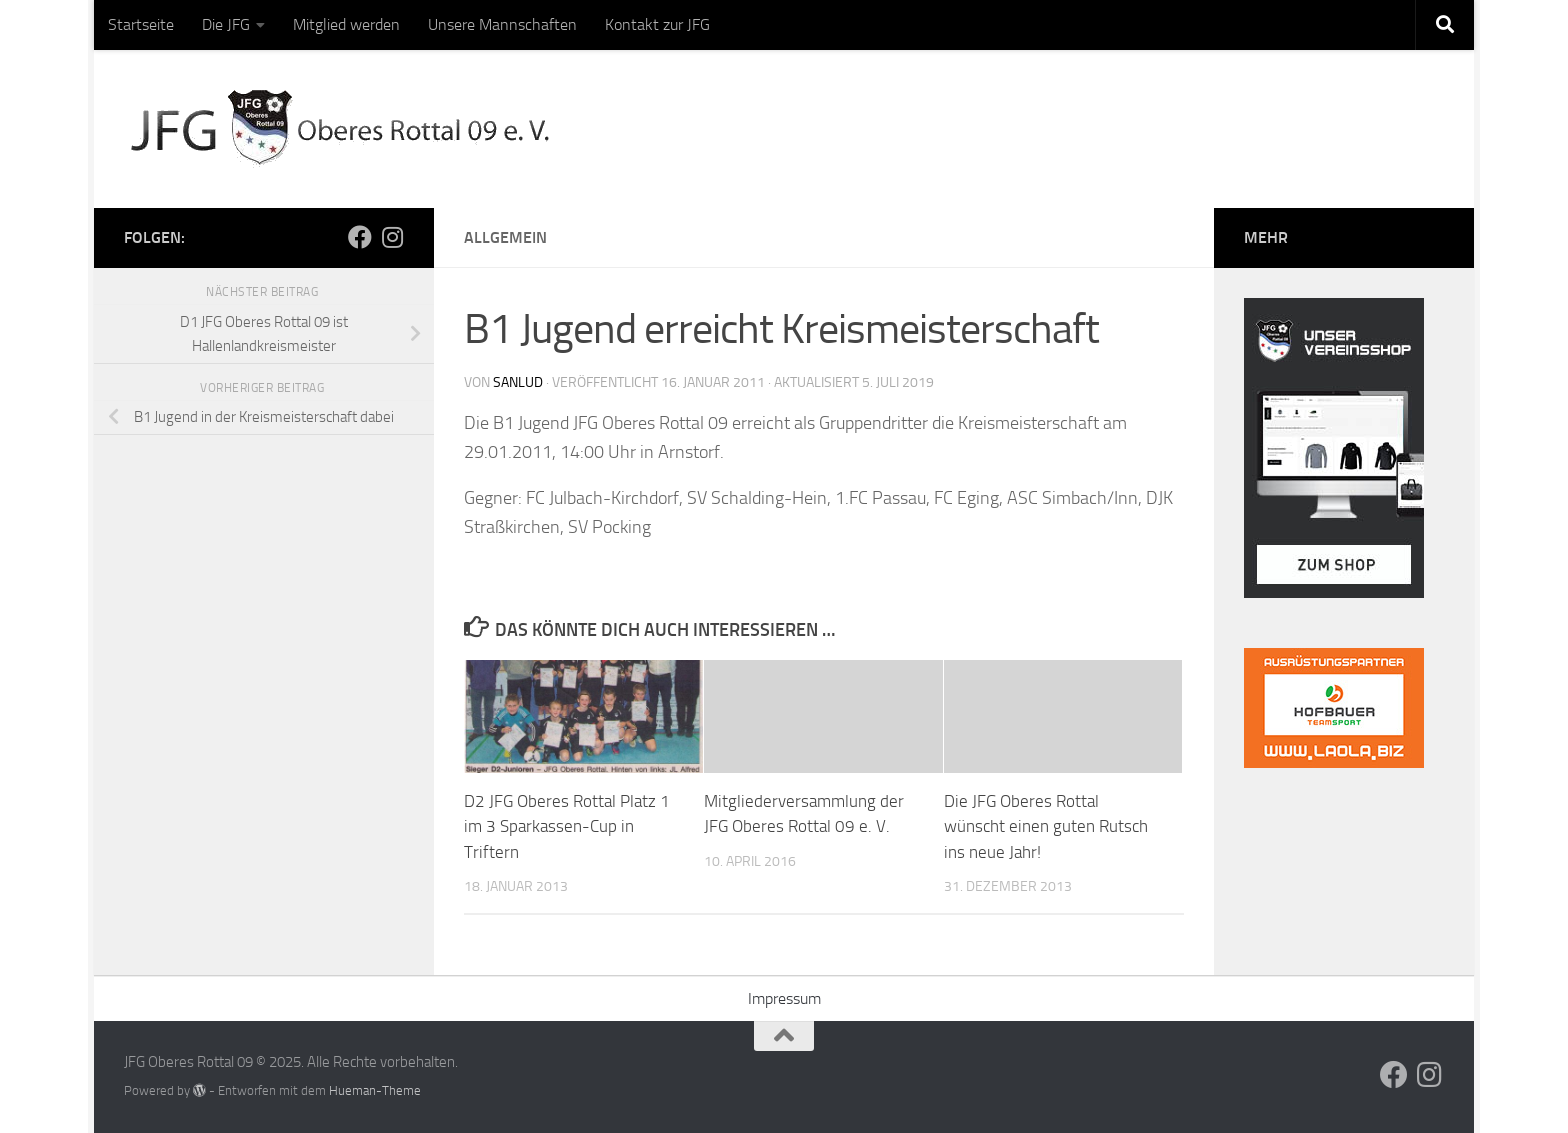 The image size is (1568, 1133). What do you see at coordinates (392, 237) in the screenshot?
I see `[Folge uns auf Instagram]` at bounding box center [392, 237].